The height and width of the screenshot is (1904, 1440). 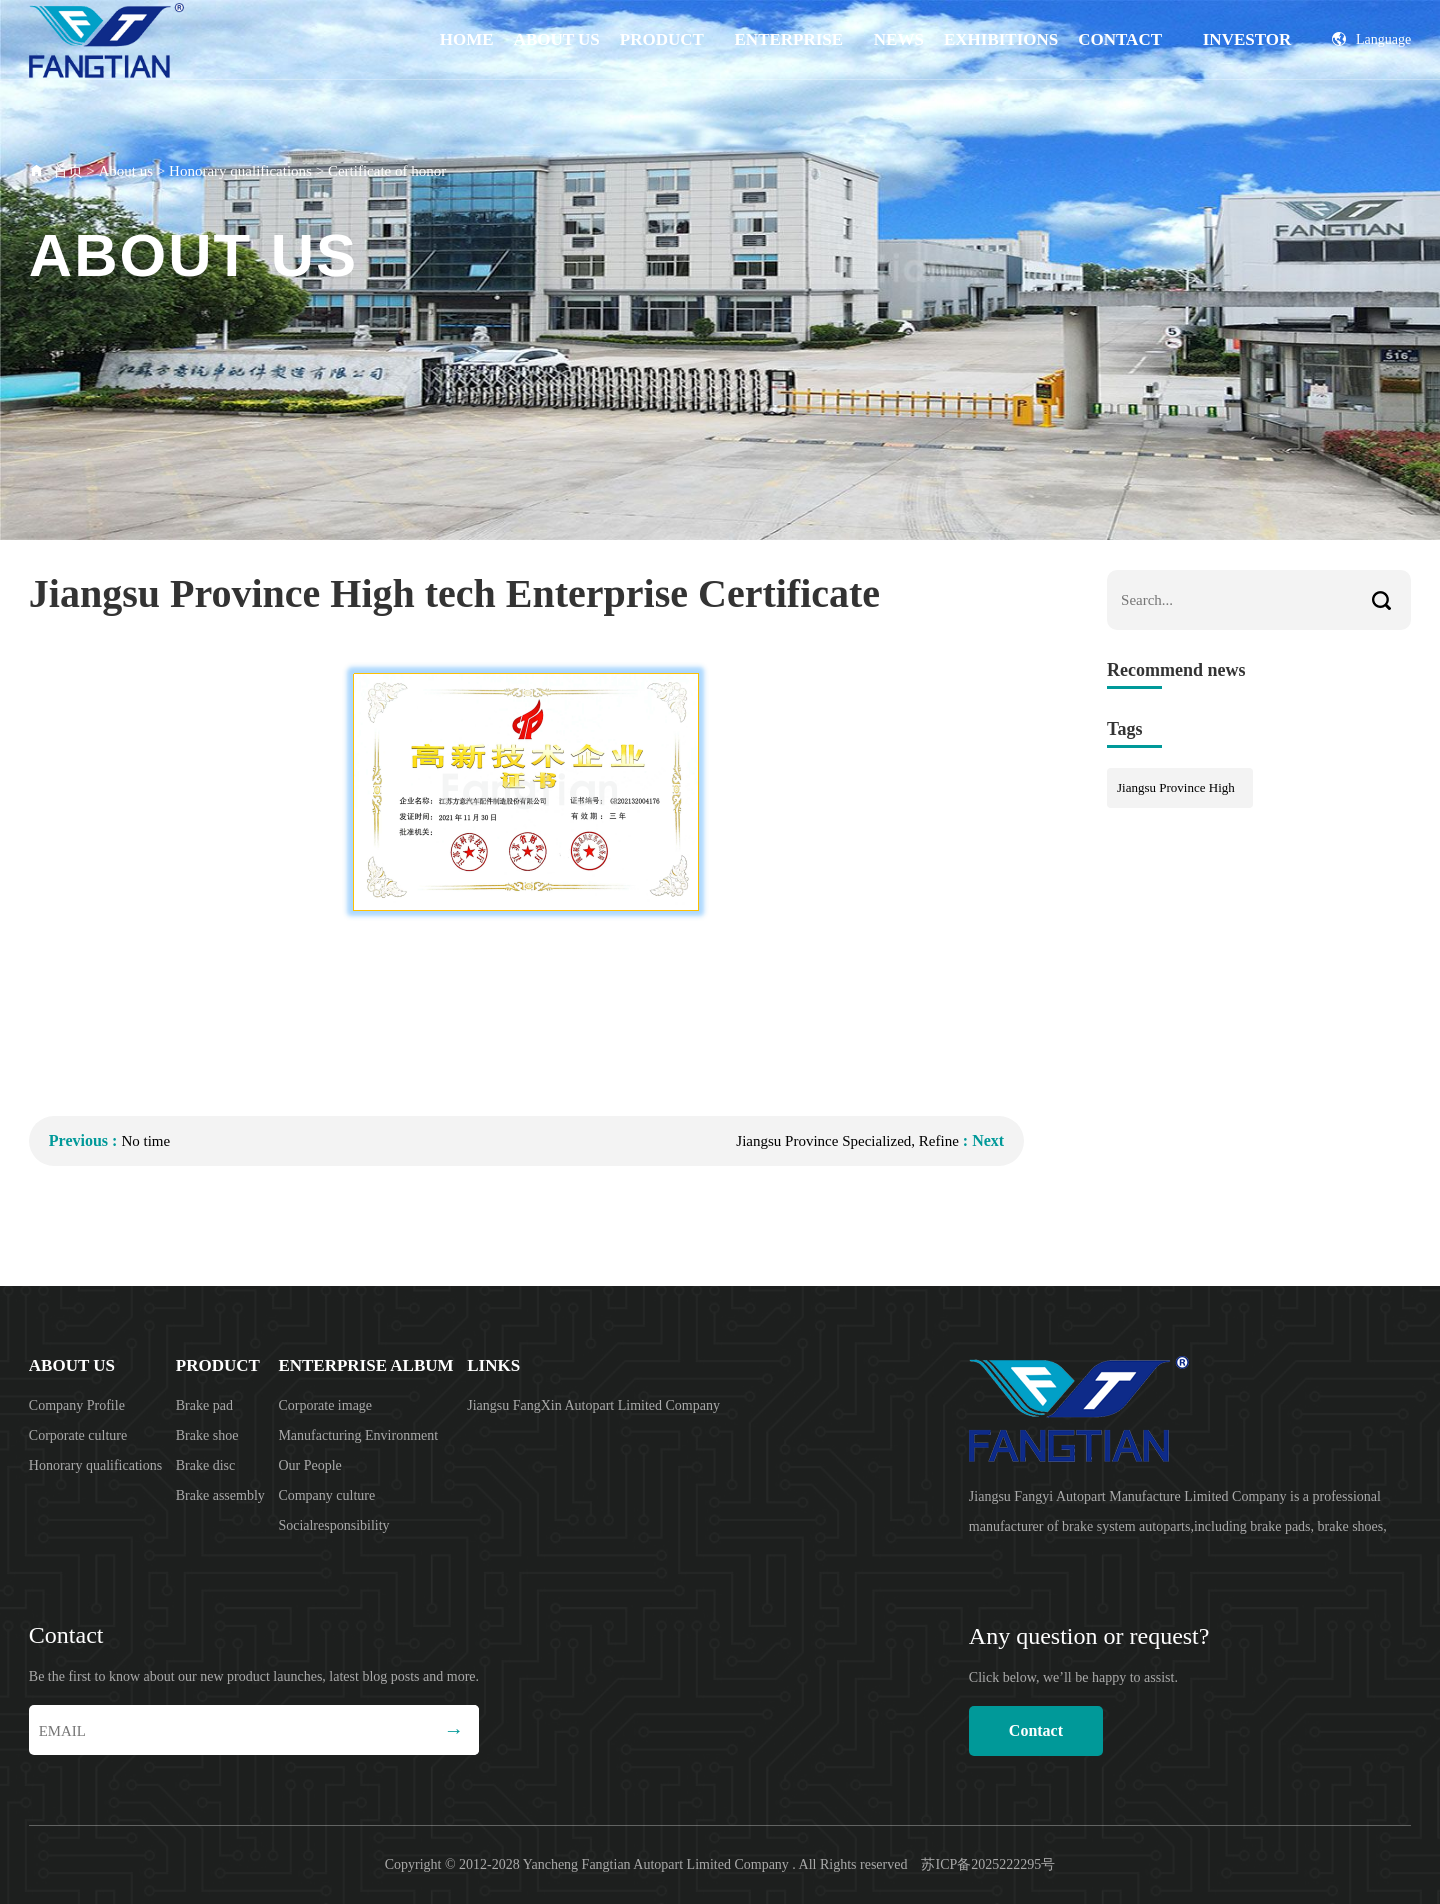 I want to click on Contact, so click(x=1120, y=39).